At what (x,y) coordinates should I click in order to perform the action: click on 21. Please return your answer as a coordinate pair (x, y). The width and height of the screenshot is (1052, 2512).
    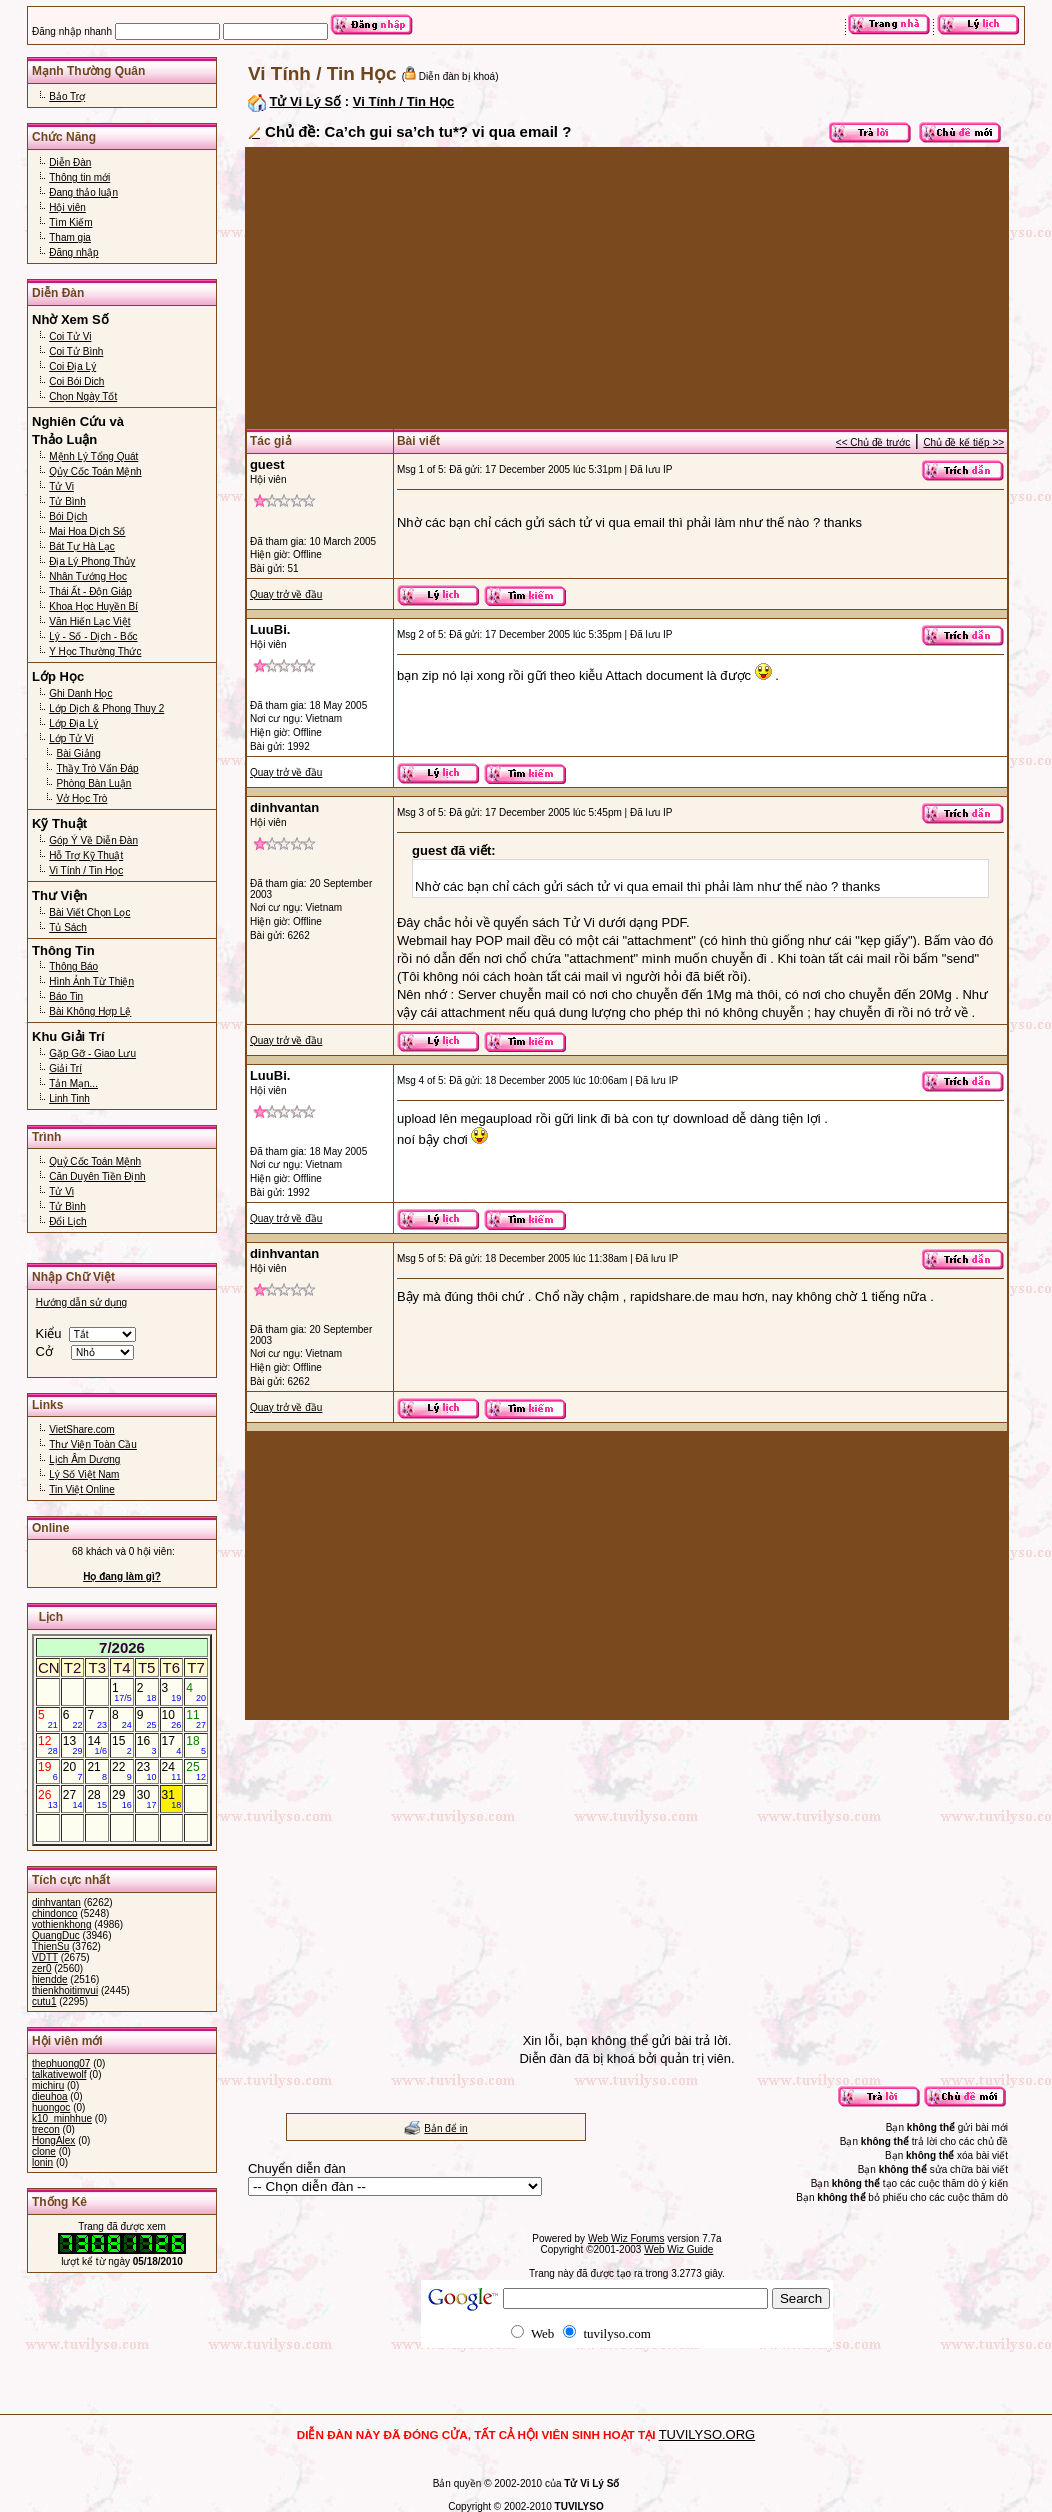
    Looking at the image, I should click on (97, 1771).